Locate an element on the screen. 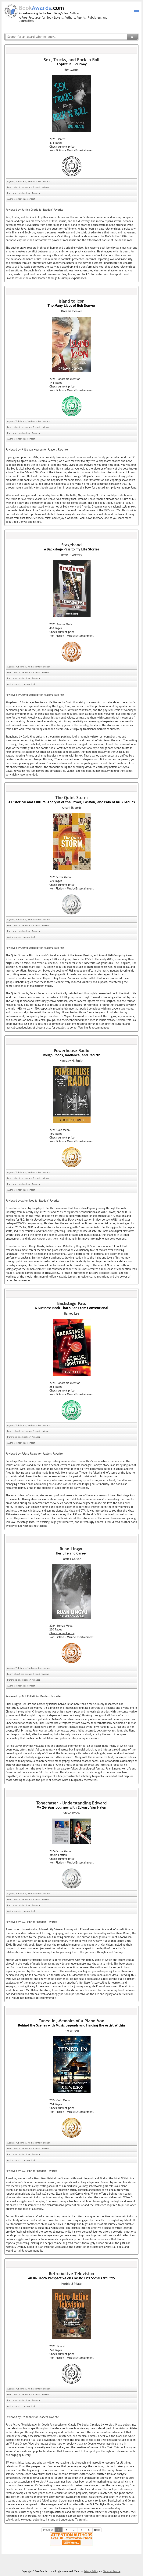 The width and height of the screenshot is (143, 2576). Privacy Policy is located at coordinates (91, 2571).